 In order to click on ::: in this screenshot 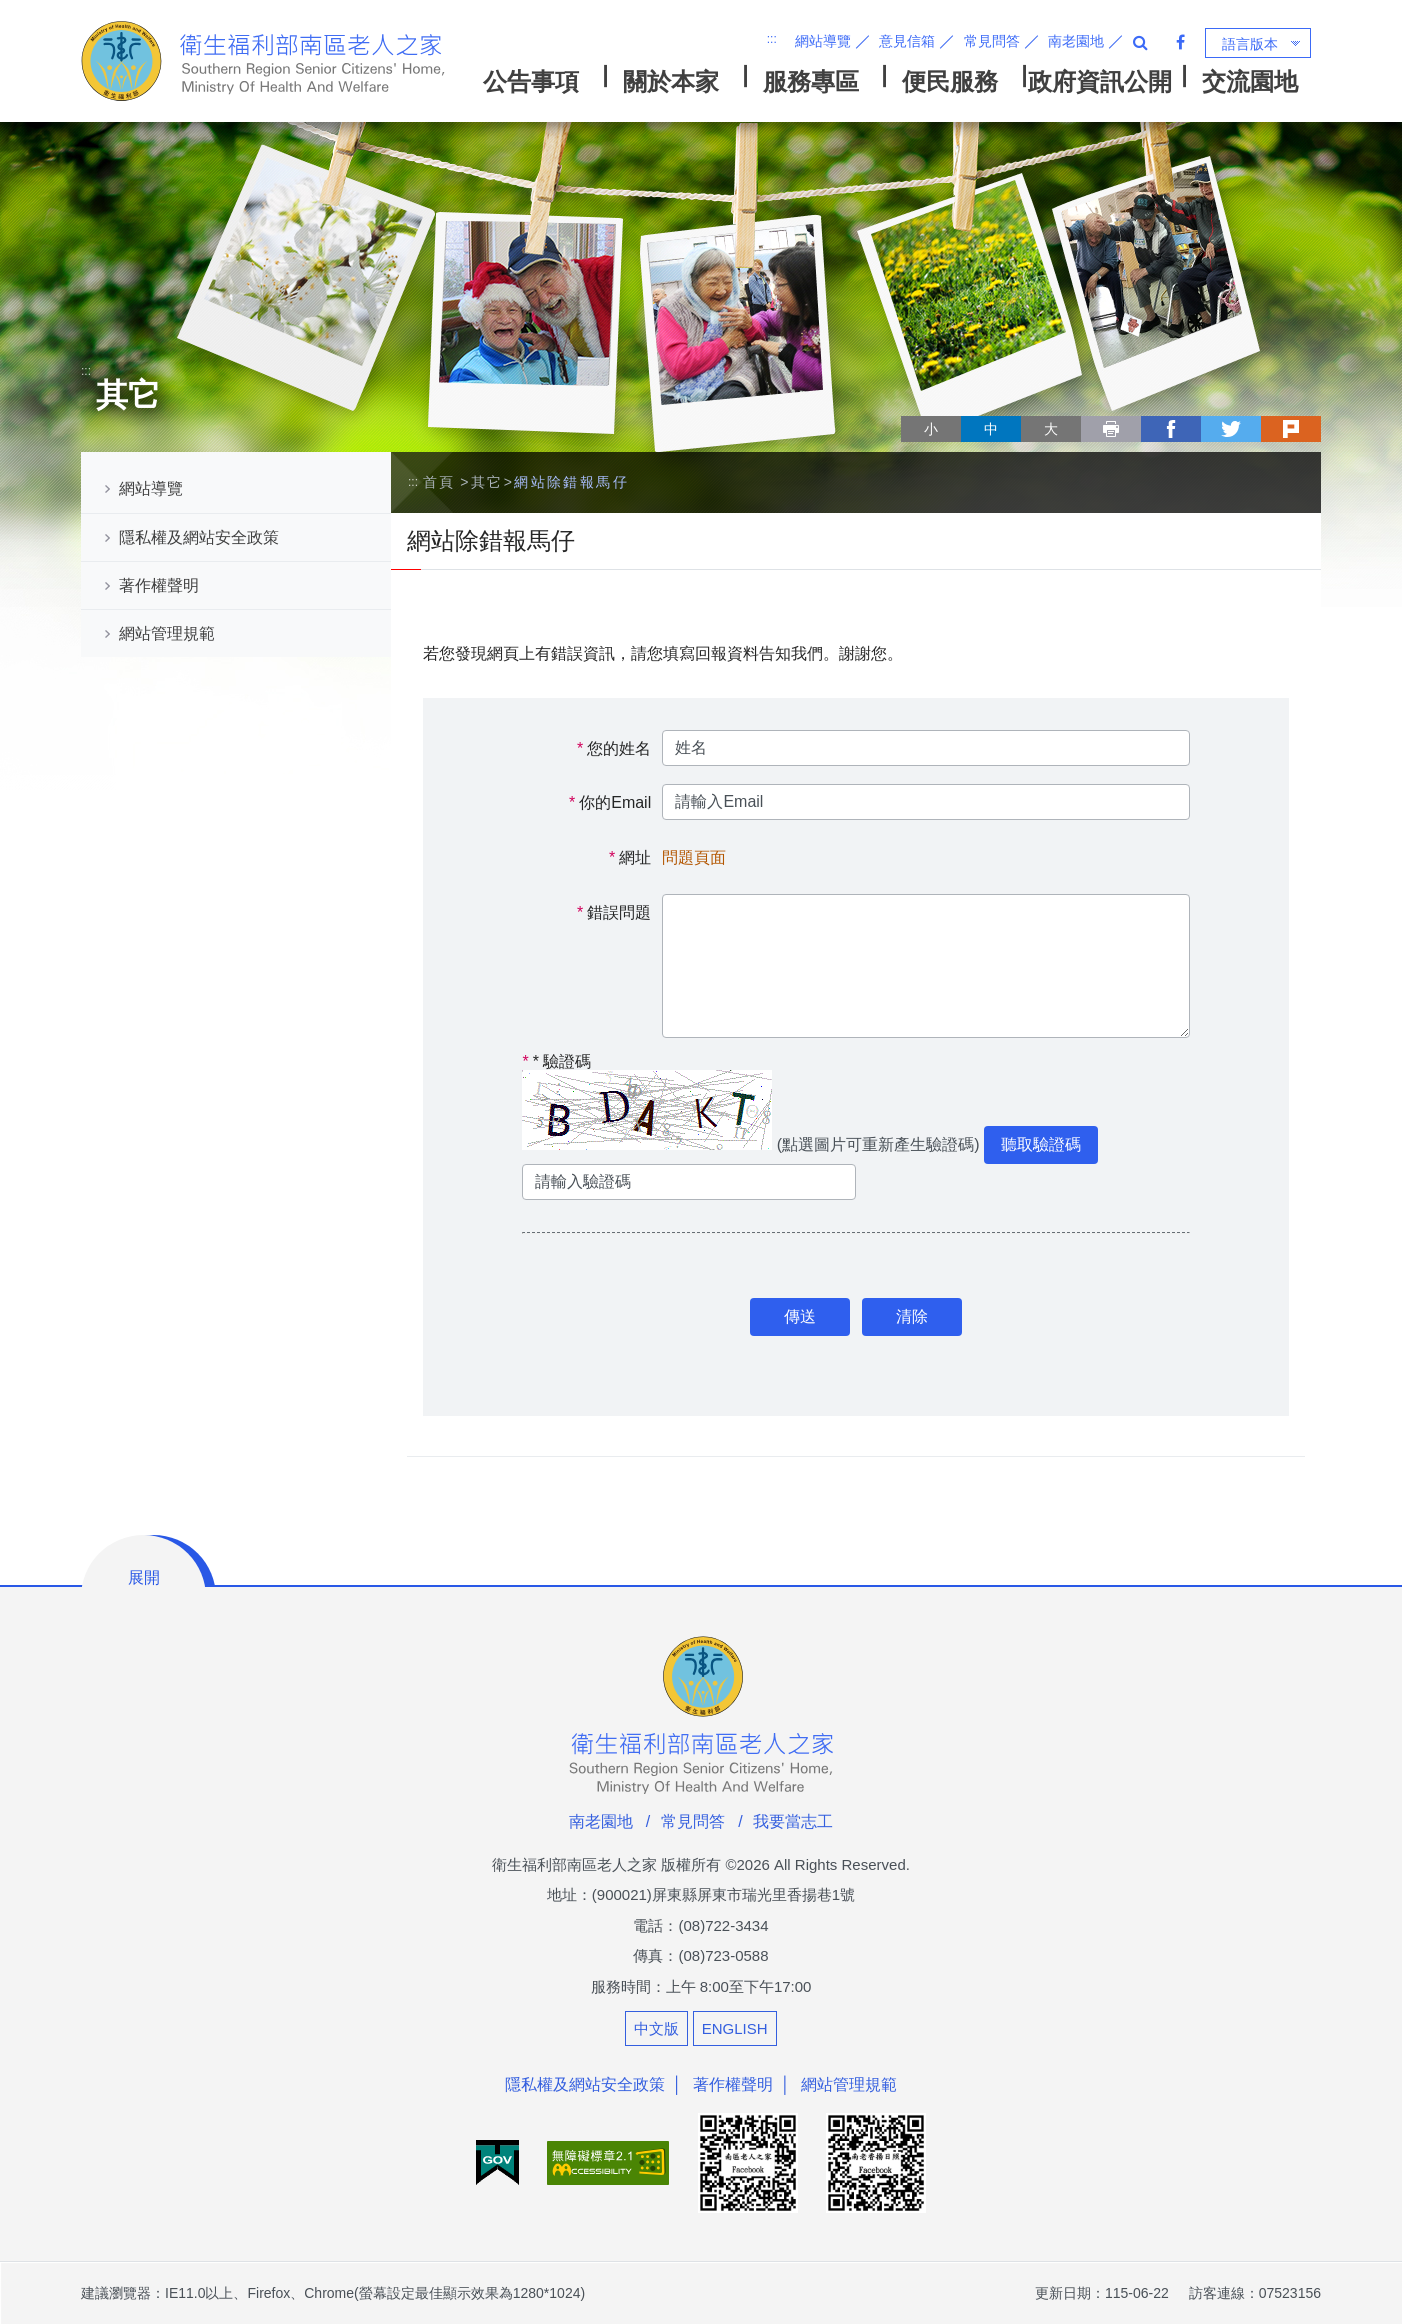, I will do `click(772, 39)`.